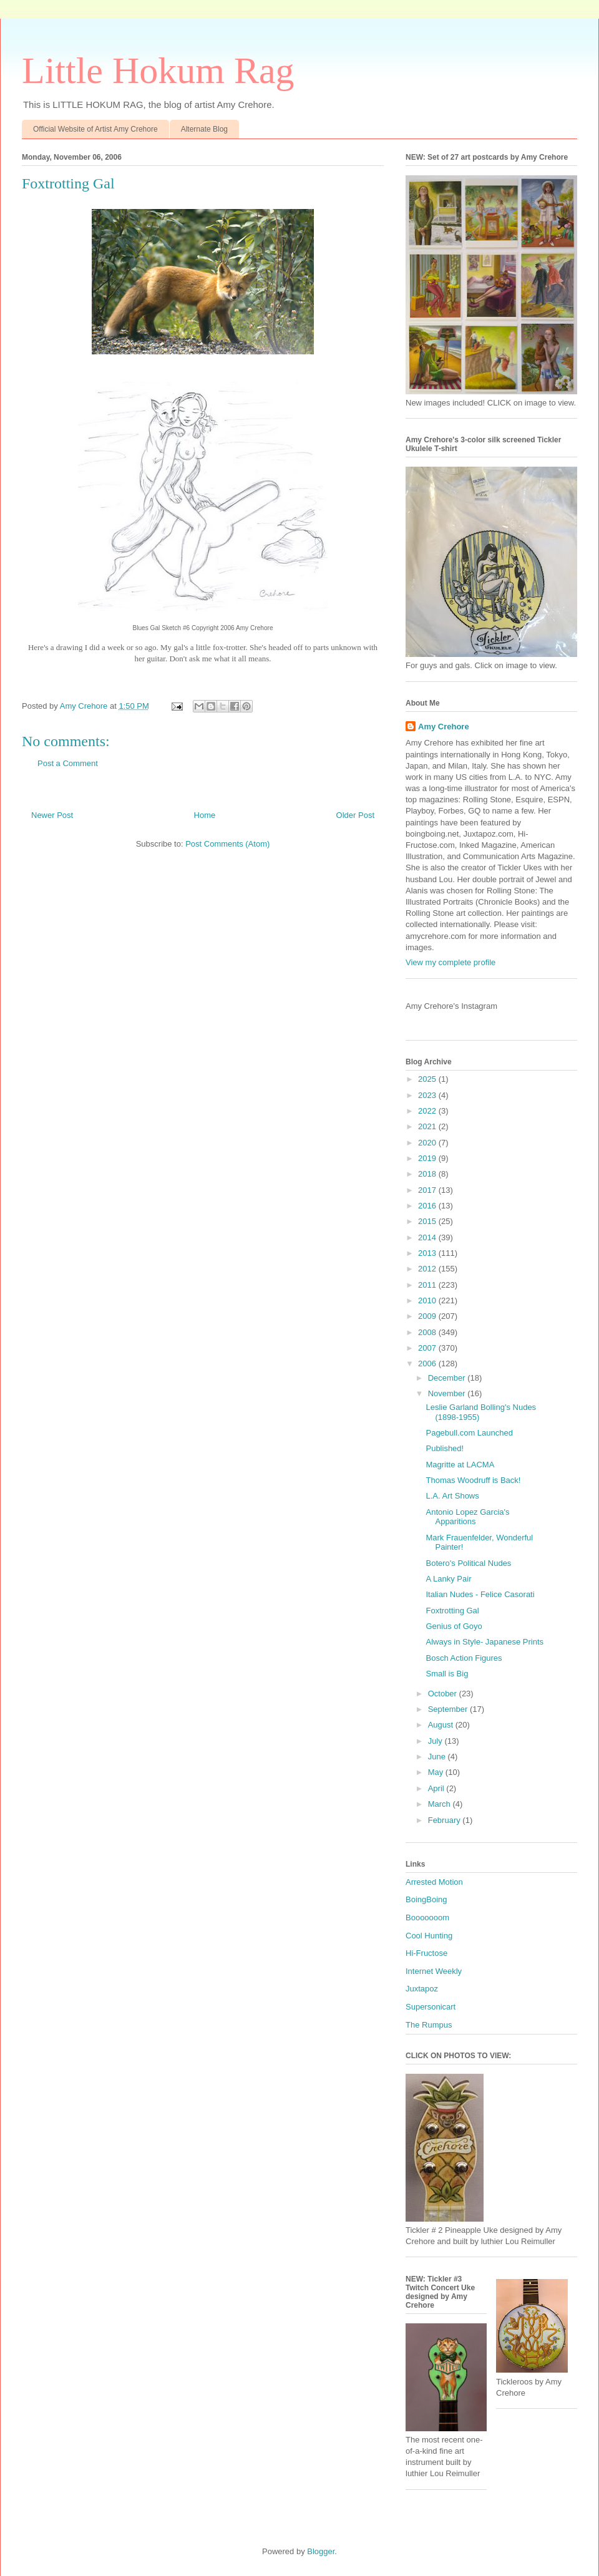 Image resolution: width=599 pixels, height=2576 pixels. What do you see at coordinates (67, 763) in the screenshot?
I see `Post a Comment` at bounding box center [67, 763].